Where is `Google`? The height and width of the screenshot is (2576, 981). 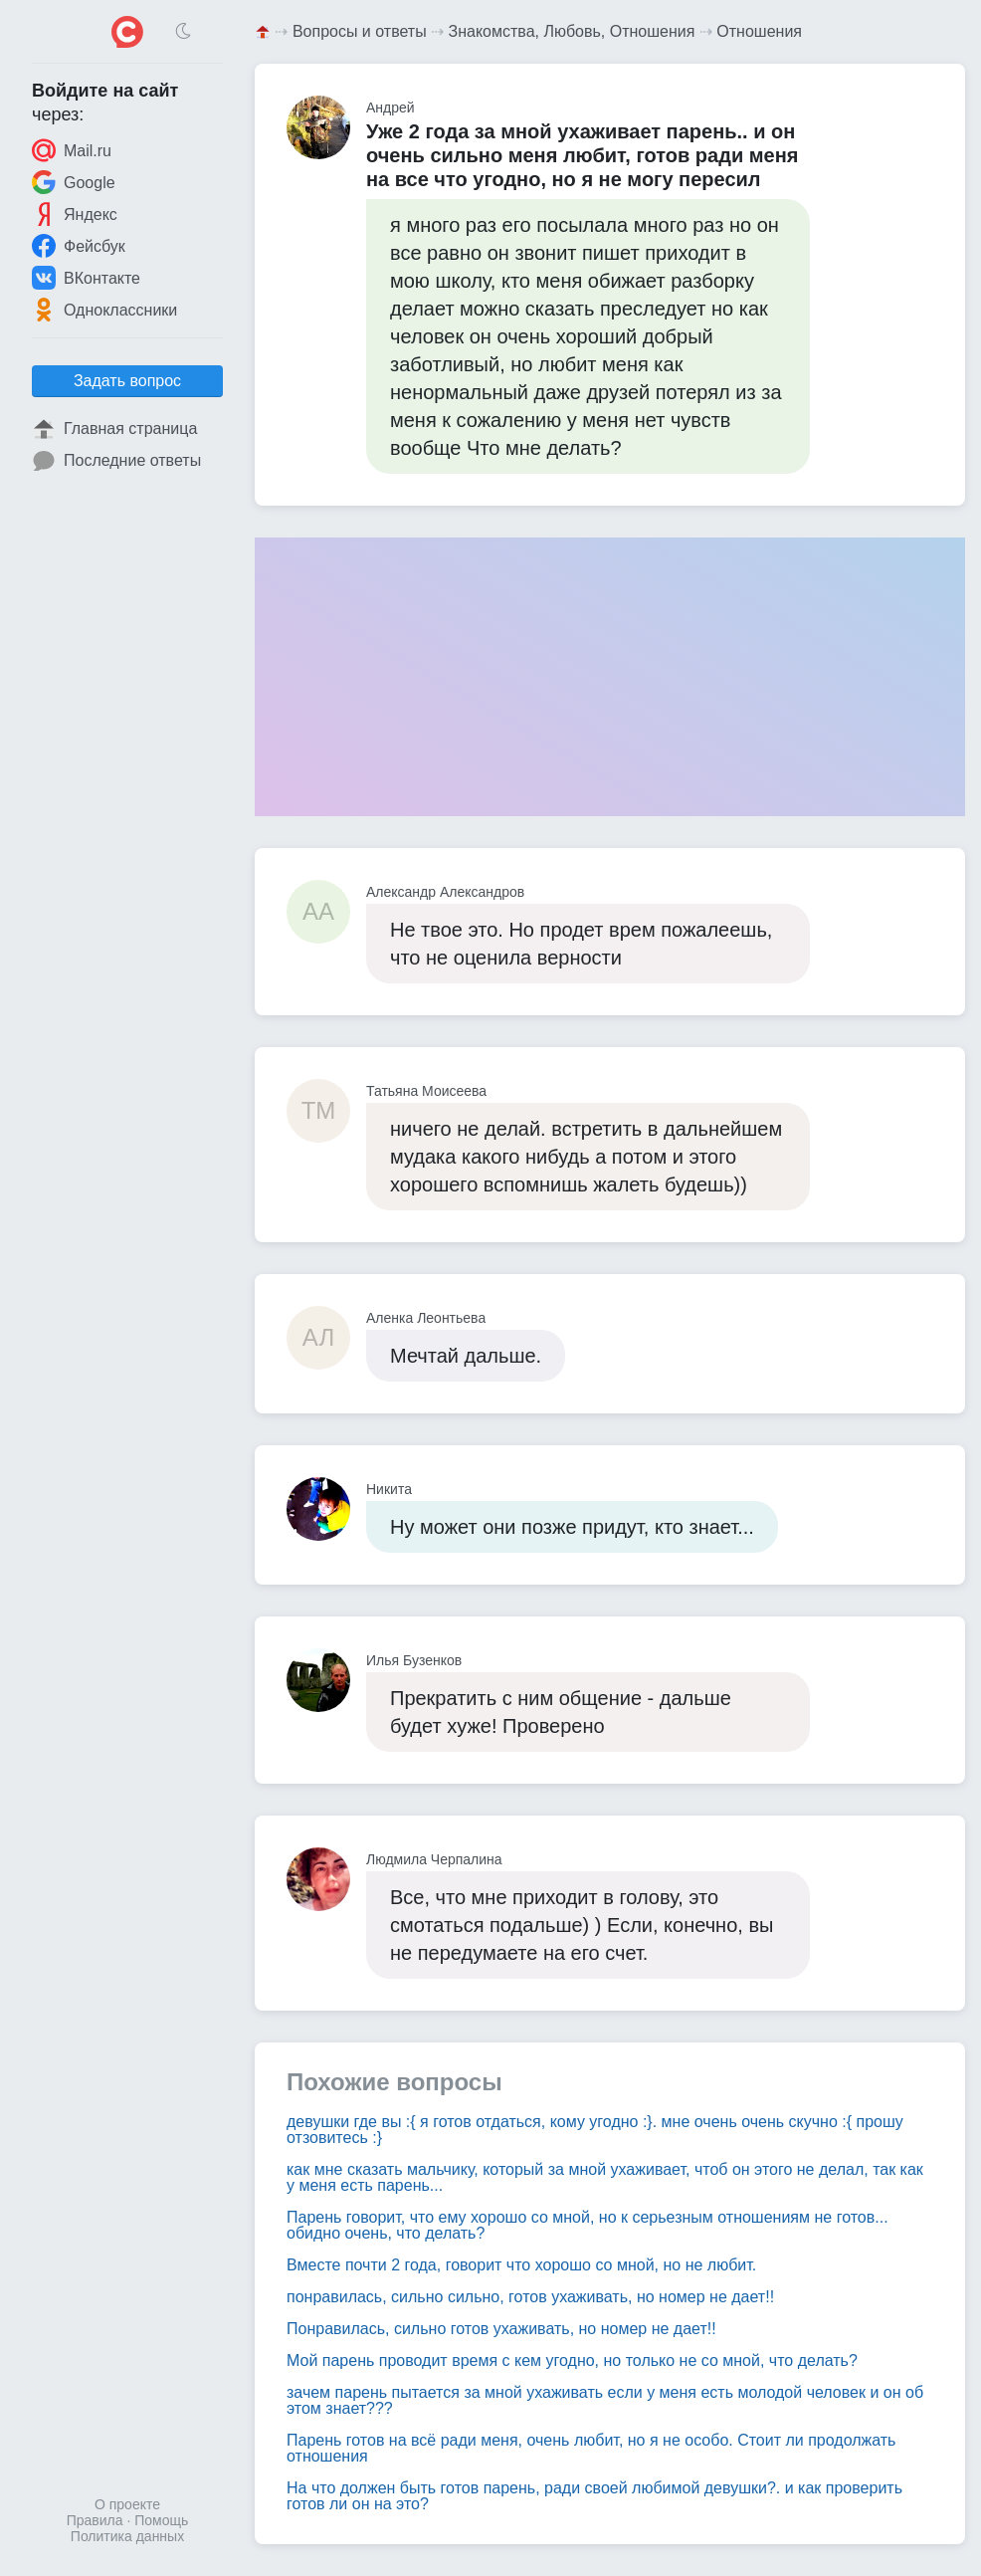 Google is located at coordinates (73, 182).